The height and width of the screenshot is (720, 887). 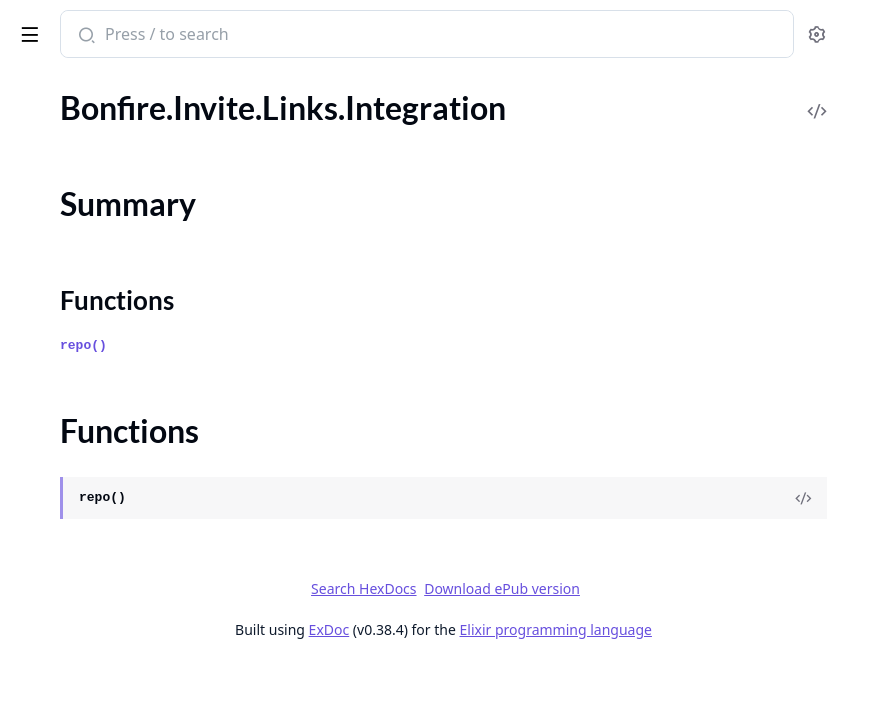 What do you see at coordinates (479, 655) in the screenshot?
I see `ExDoc` at bounding box center [479, 655].